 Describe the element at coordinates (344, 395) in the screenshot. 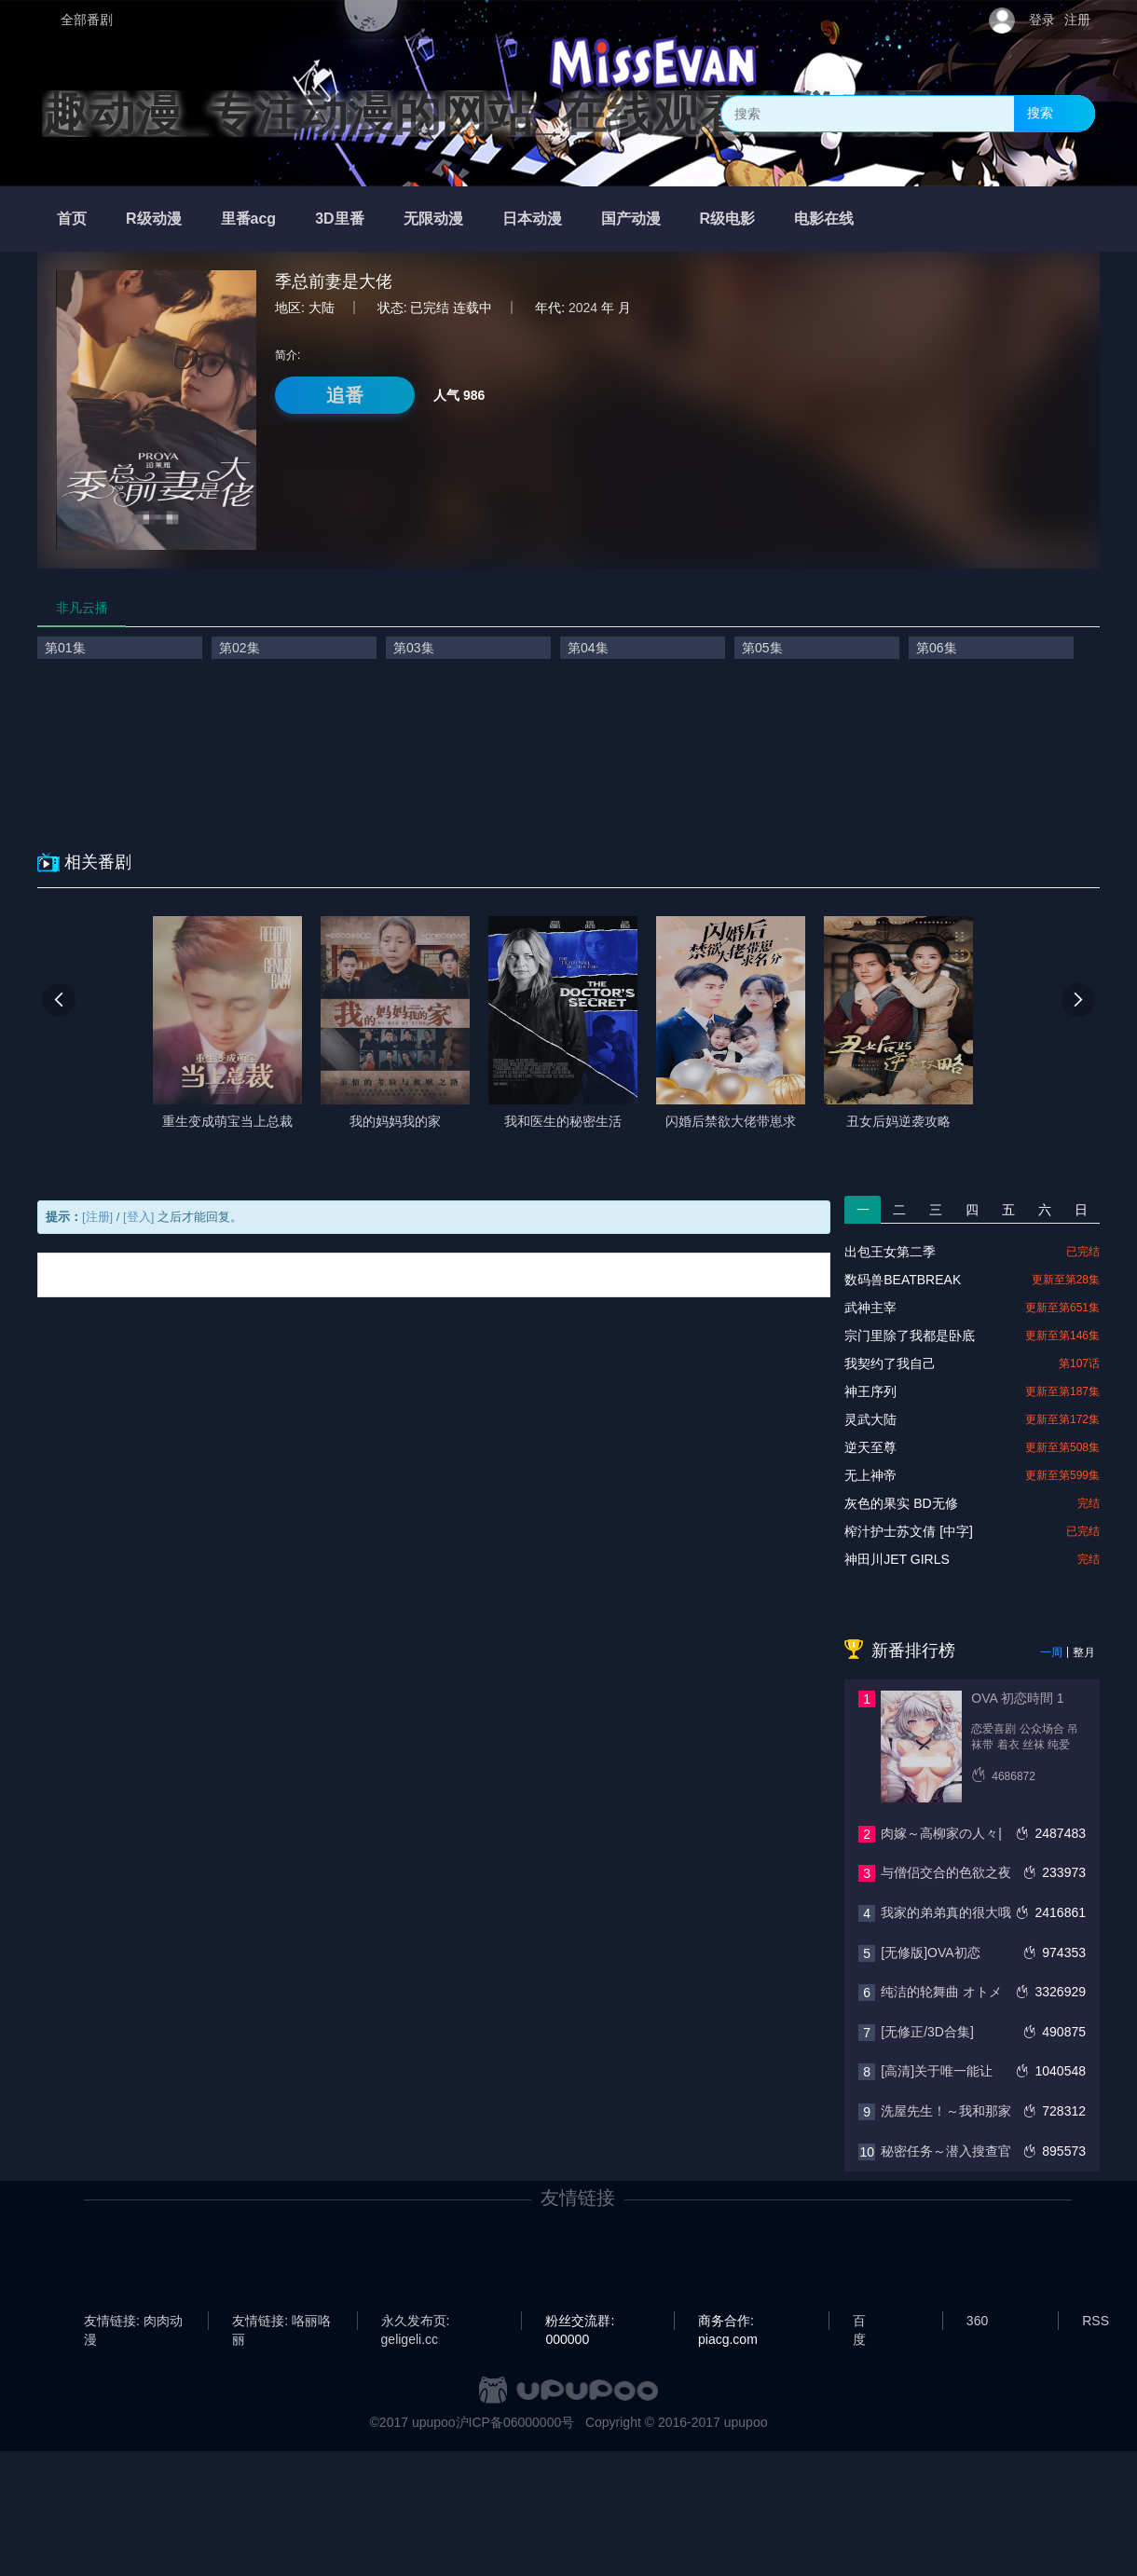

I see `追番` at that location.